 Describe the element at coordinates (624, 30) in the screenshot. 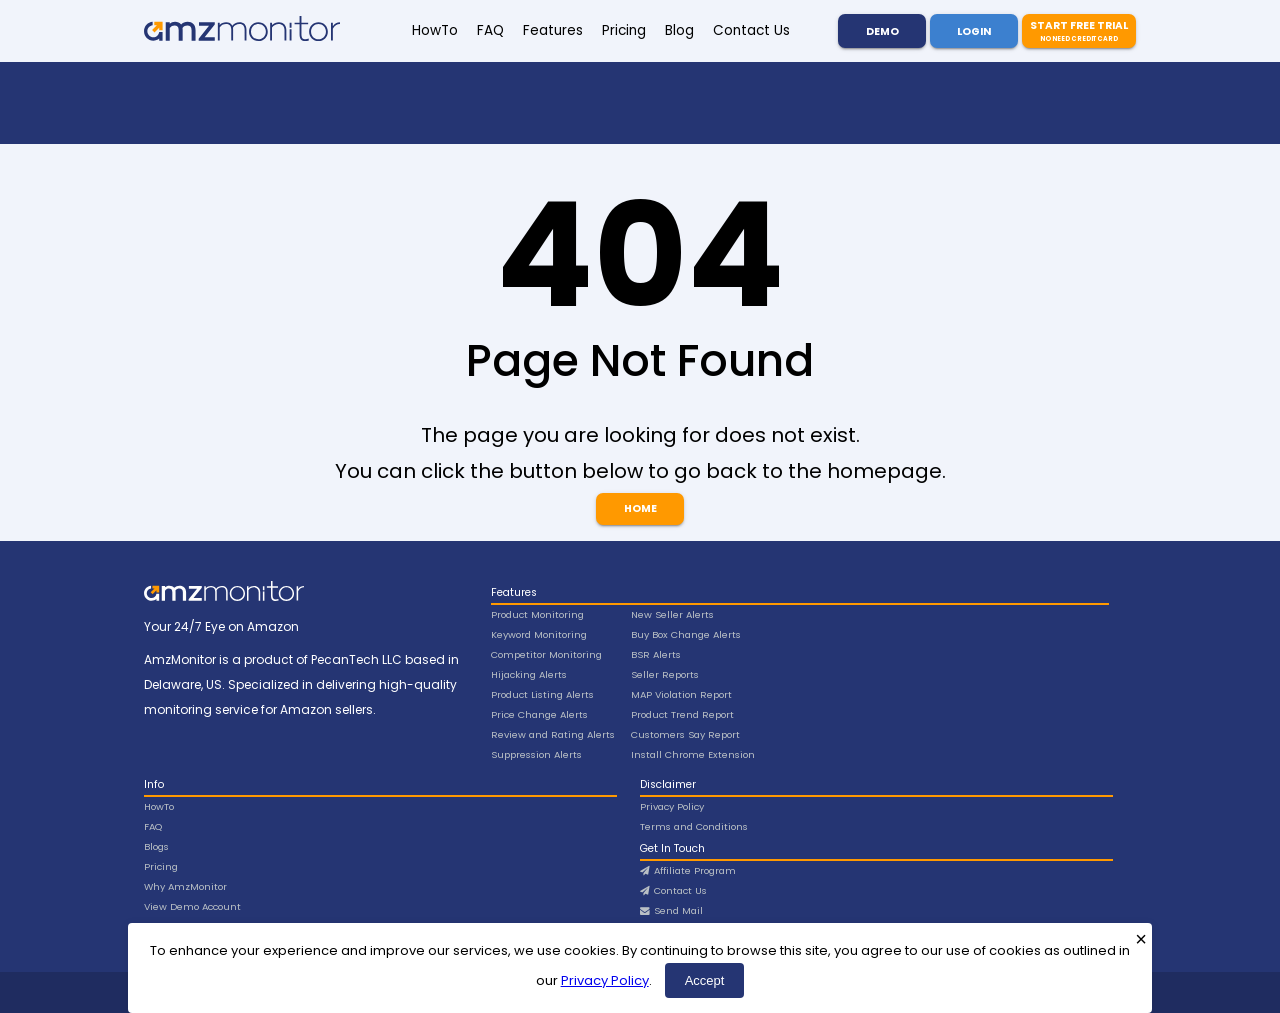

I see `Pricing` at that location.